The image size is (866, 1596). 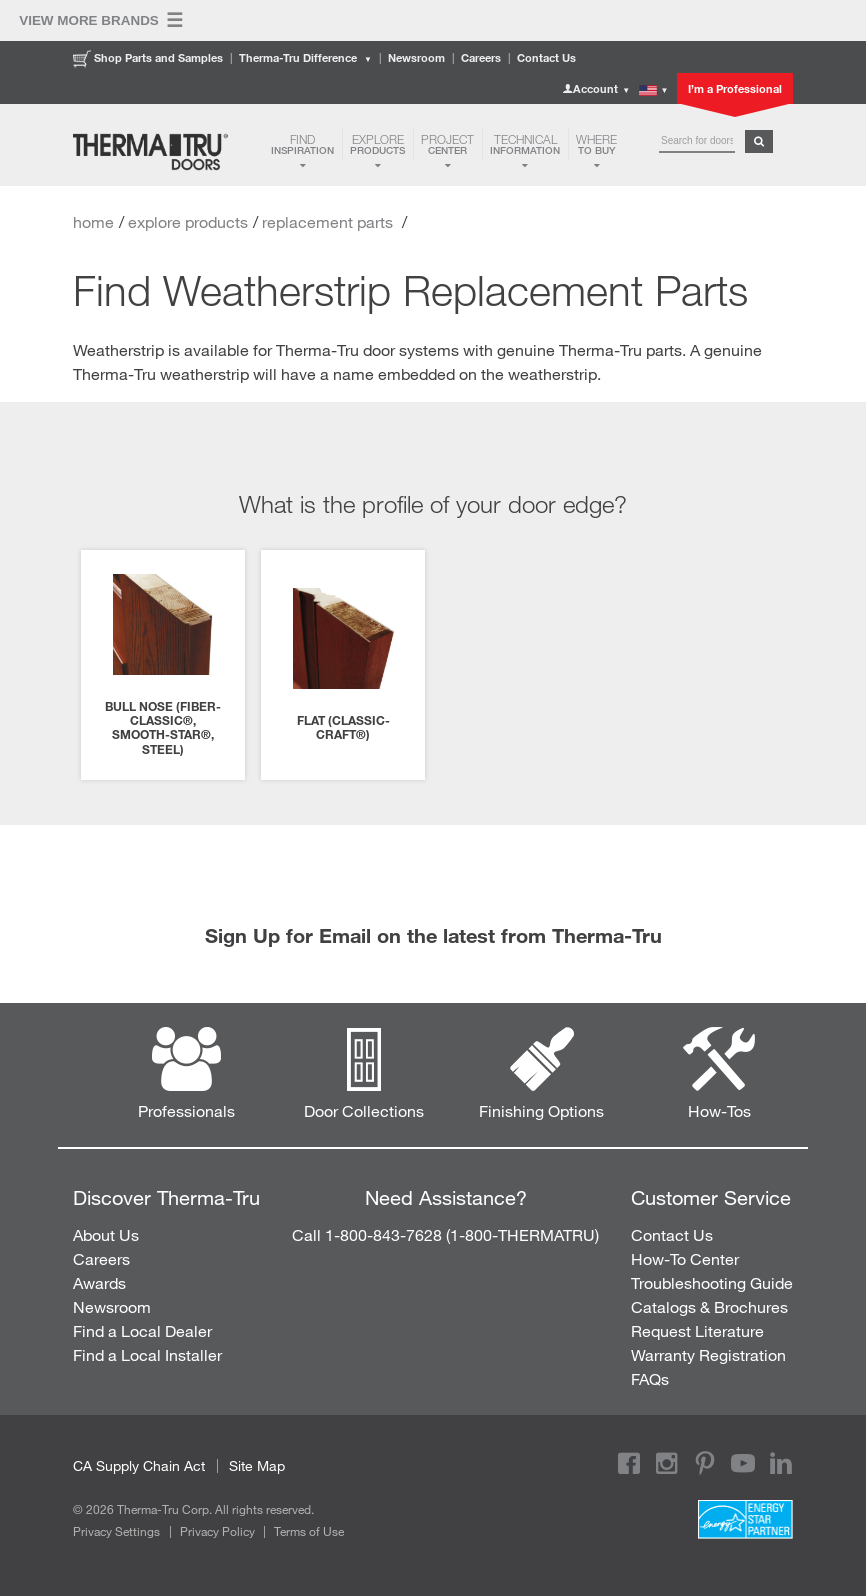 I want to click on CA Supply Chain Act, so click(x=139, y=1465).